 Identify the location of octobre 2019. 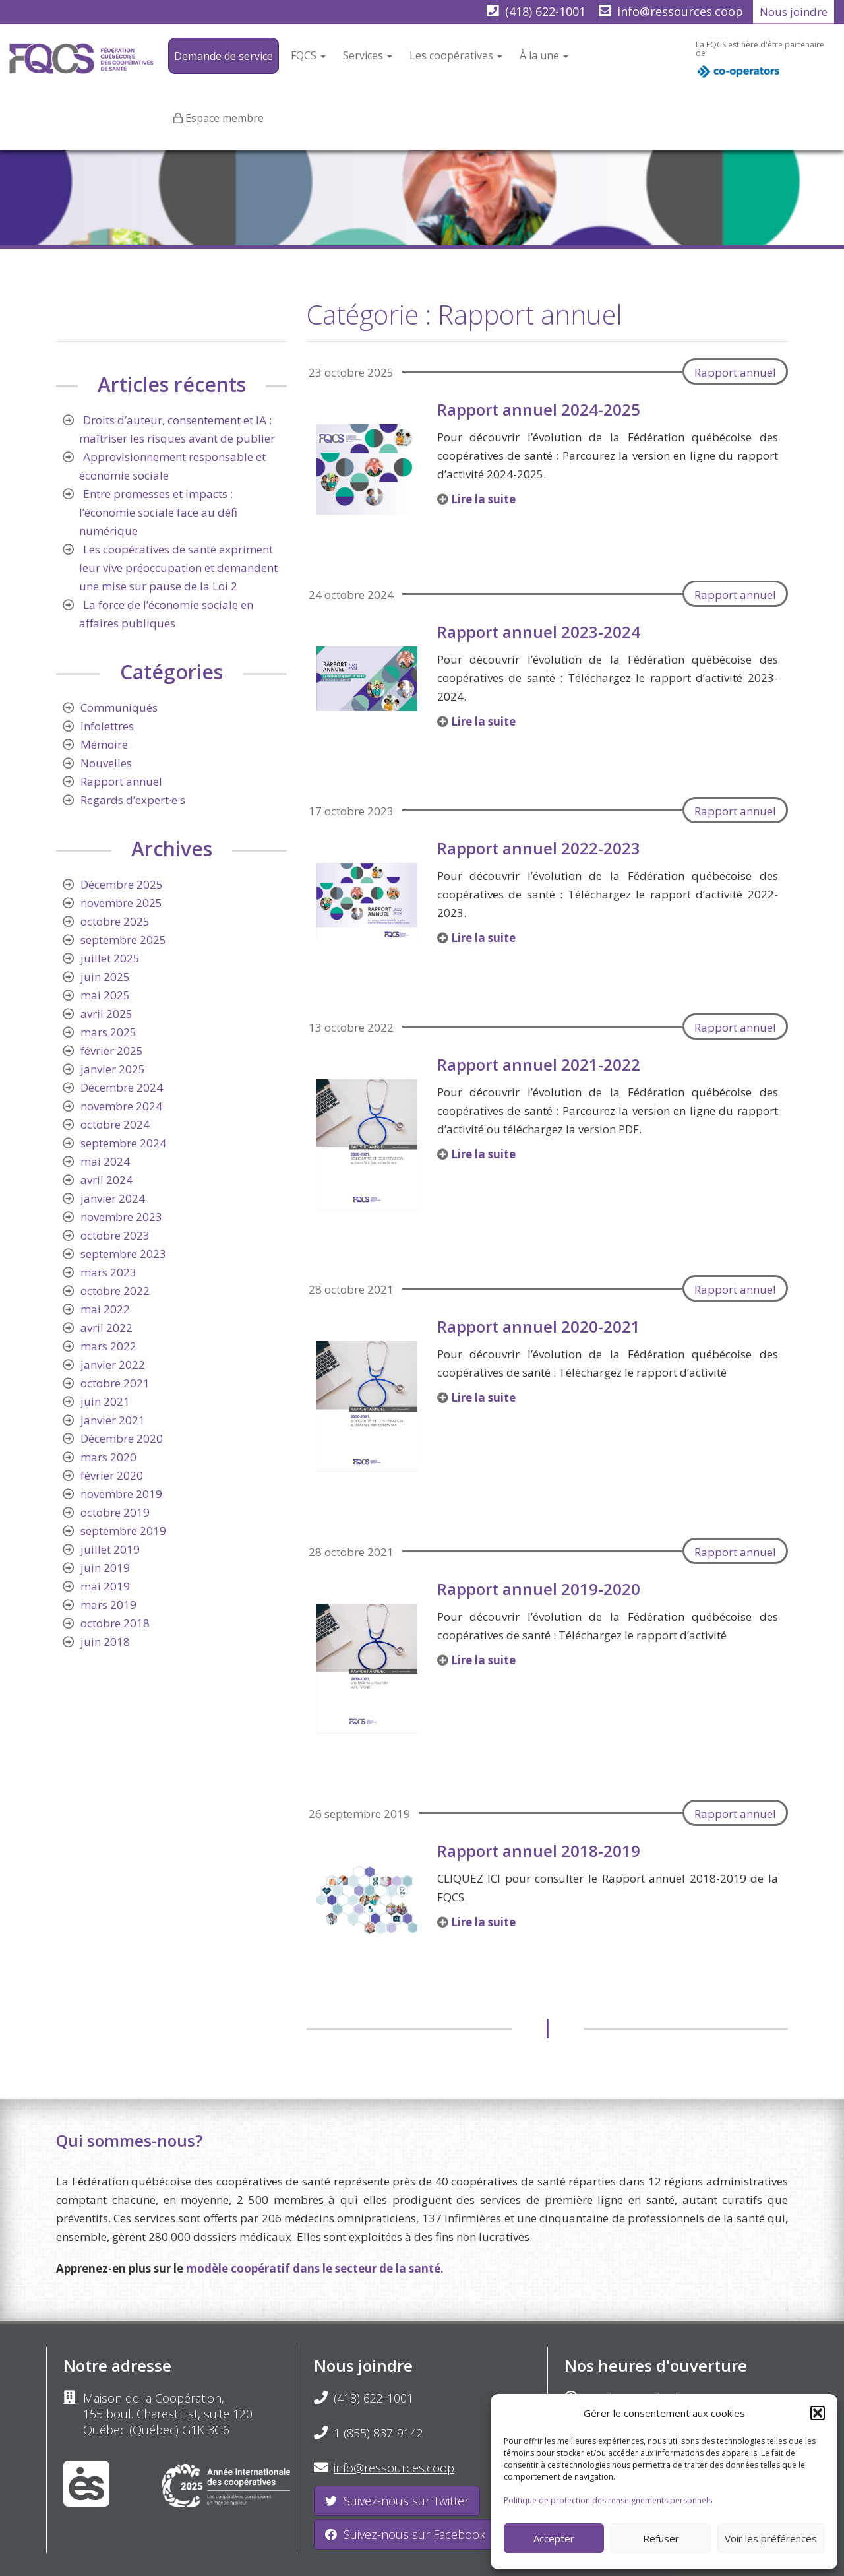
(115, 1512).